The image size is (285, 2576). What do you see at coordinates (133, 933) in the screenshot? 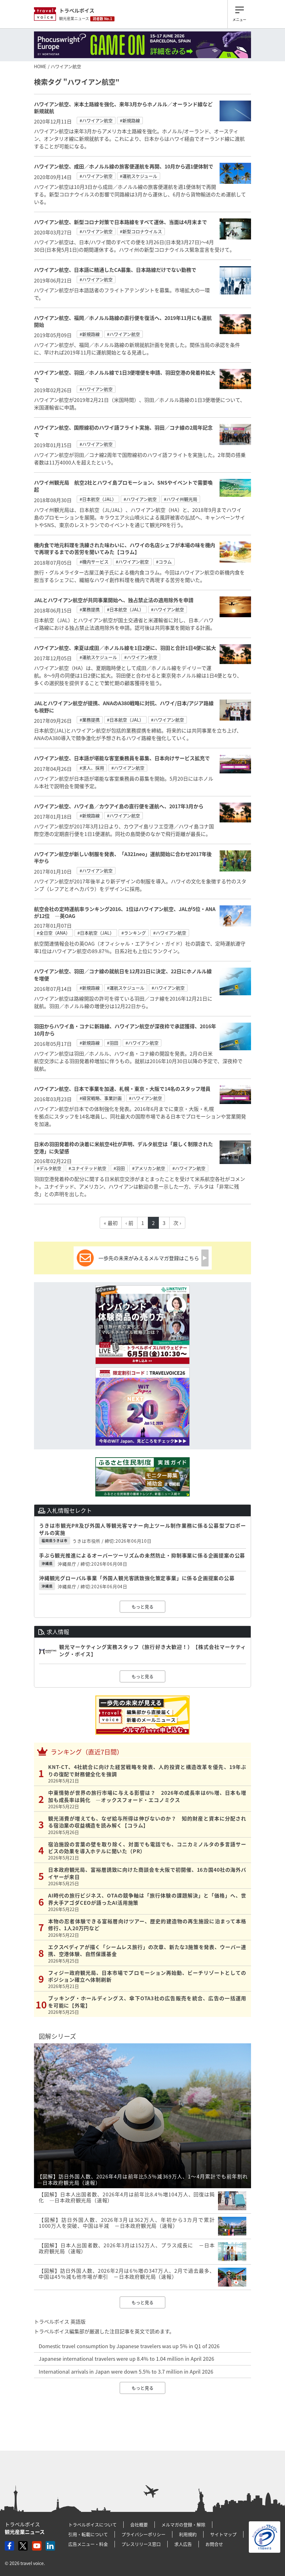
I see `#ランキング` at bounding box center [133, 933].